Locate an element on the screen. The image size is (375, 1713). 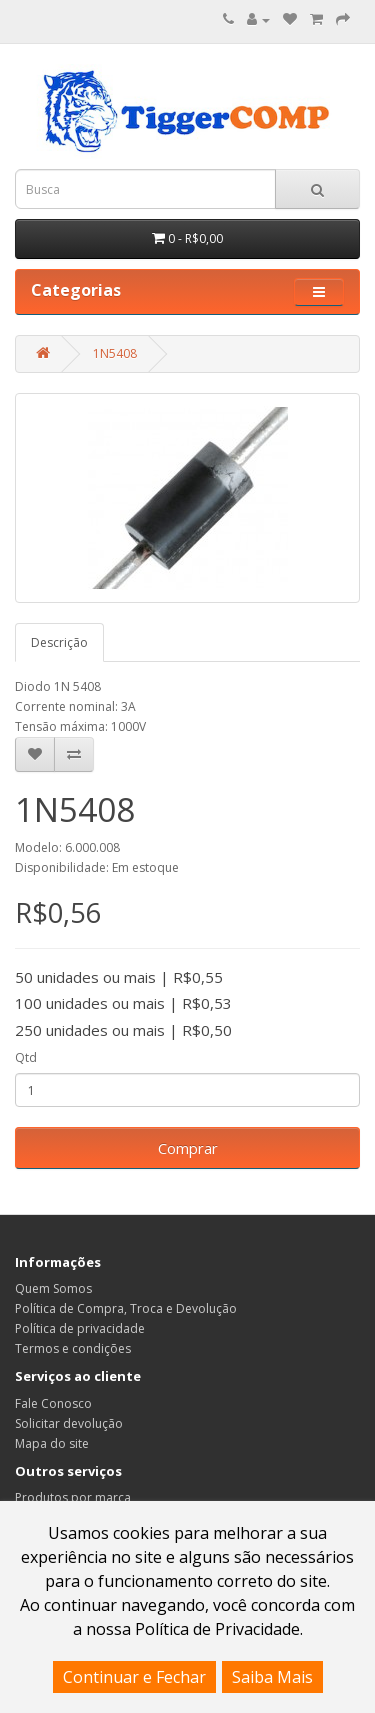
Comprar is located at coordinates (188, 1148).